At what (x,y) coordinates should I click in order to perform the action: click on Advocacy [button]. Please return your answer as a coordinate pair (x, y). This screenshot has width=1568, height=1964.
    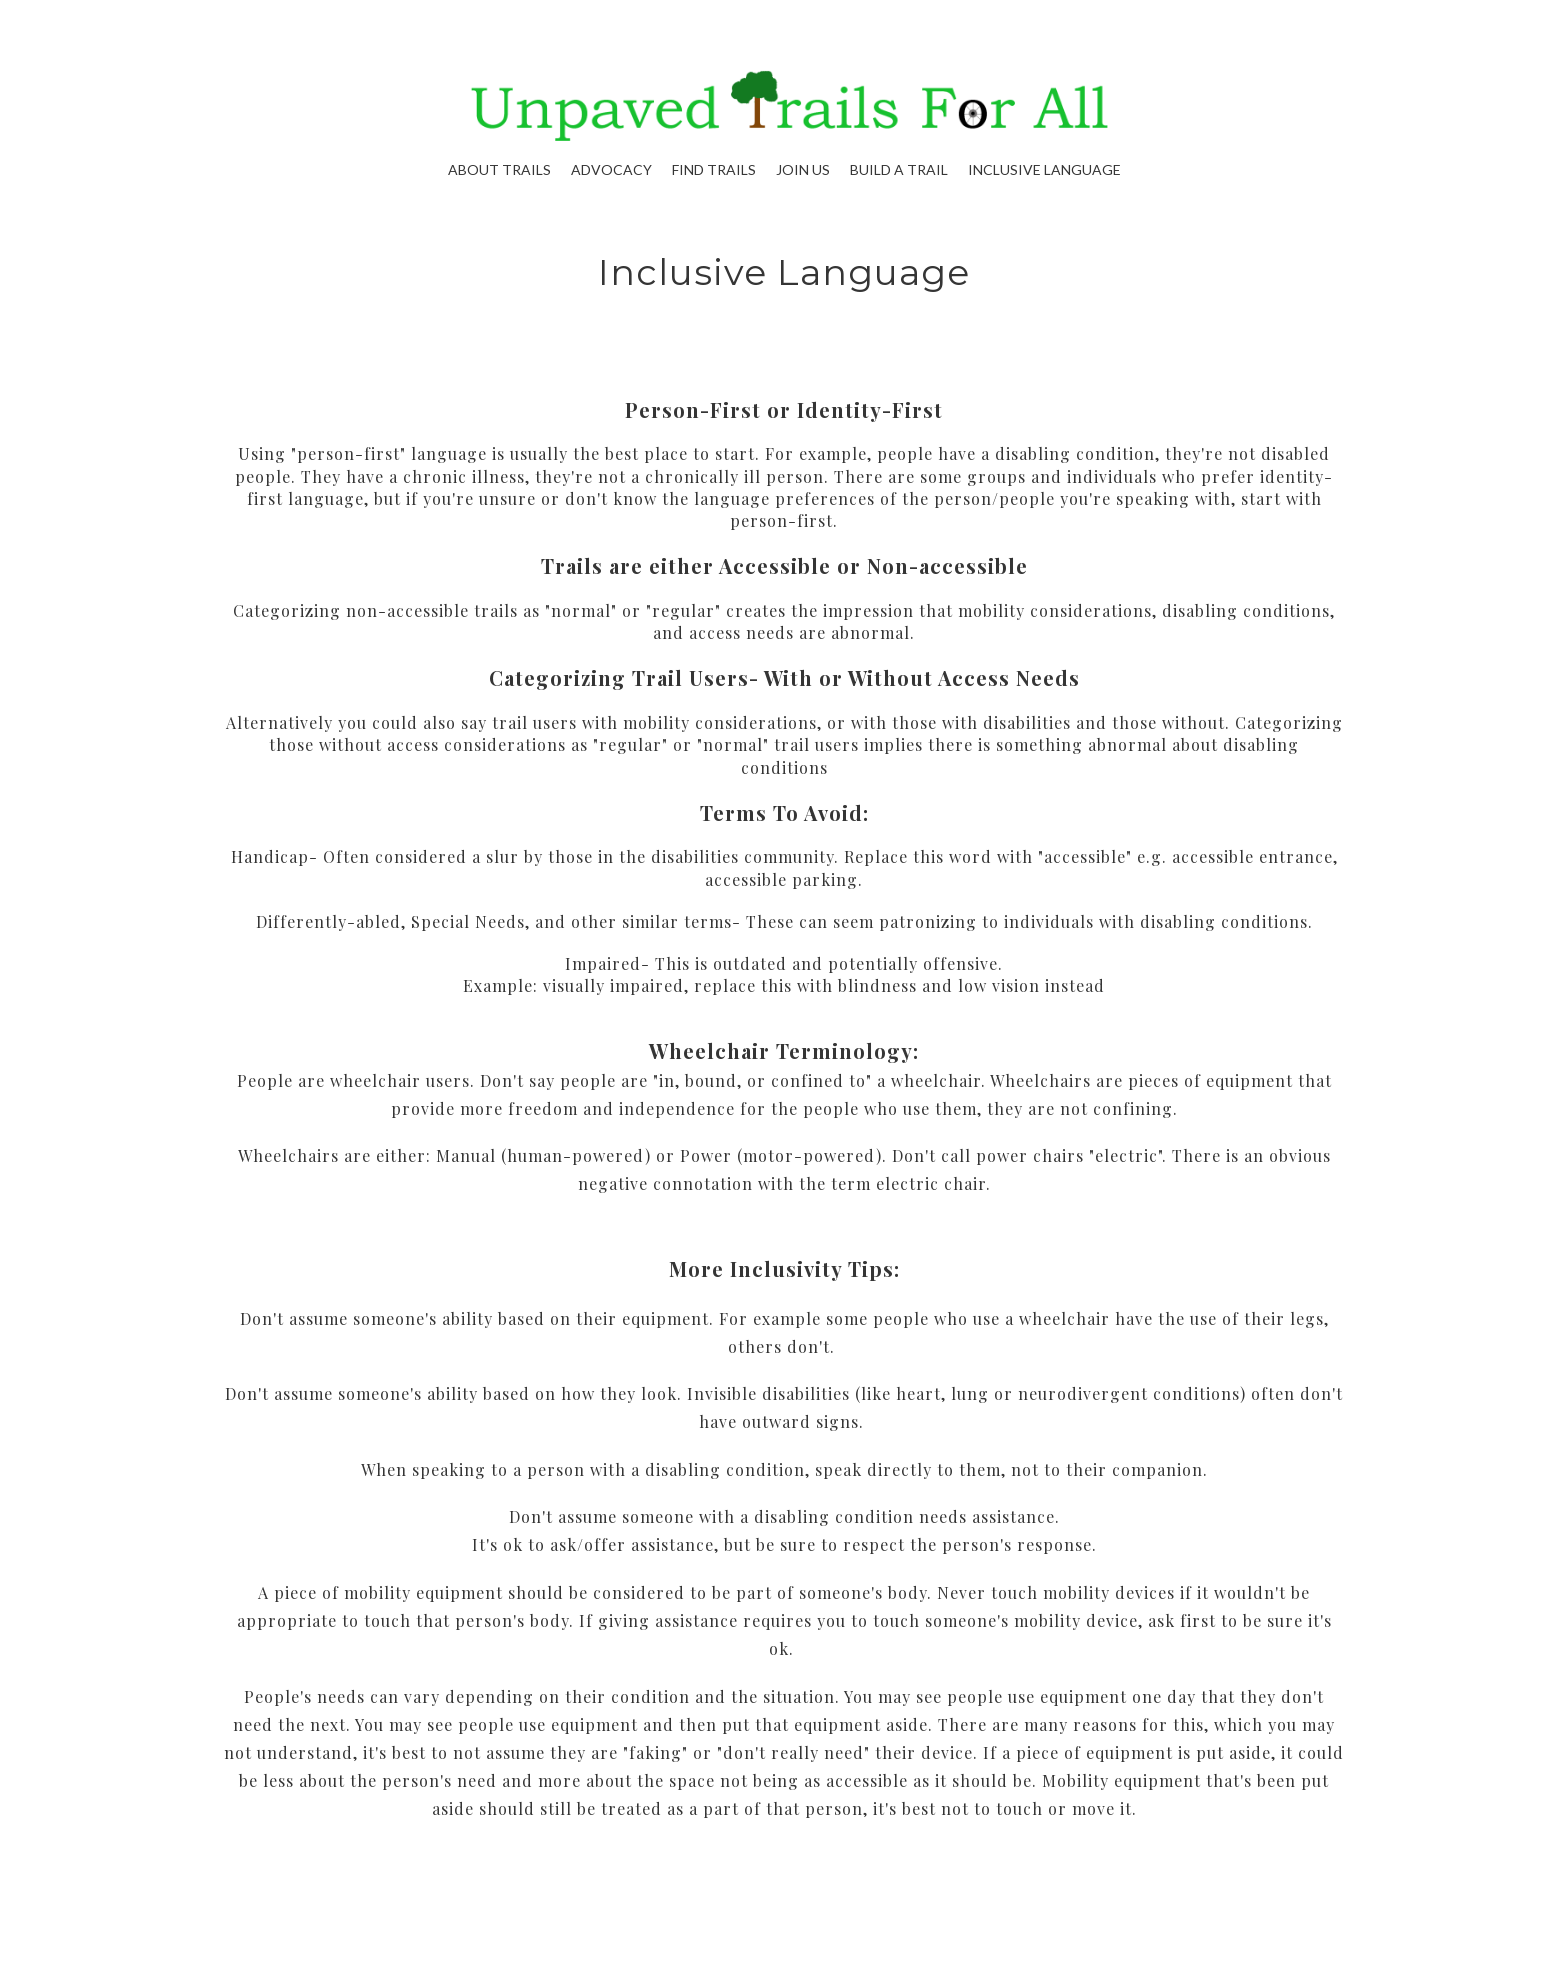
    Looking at the image, I should click on (611, 169).